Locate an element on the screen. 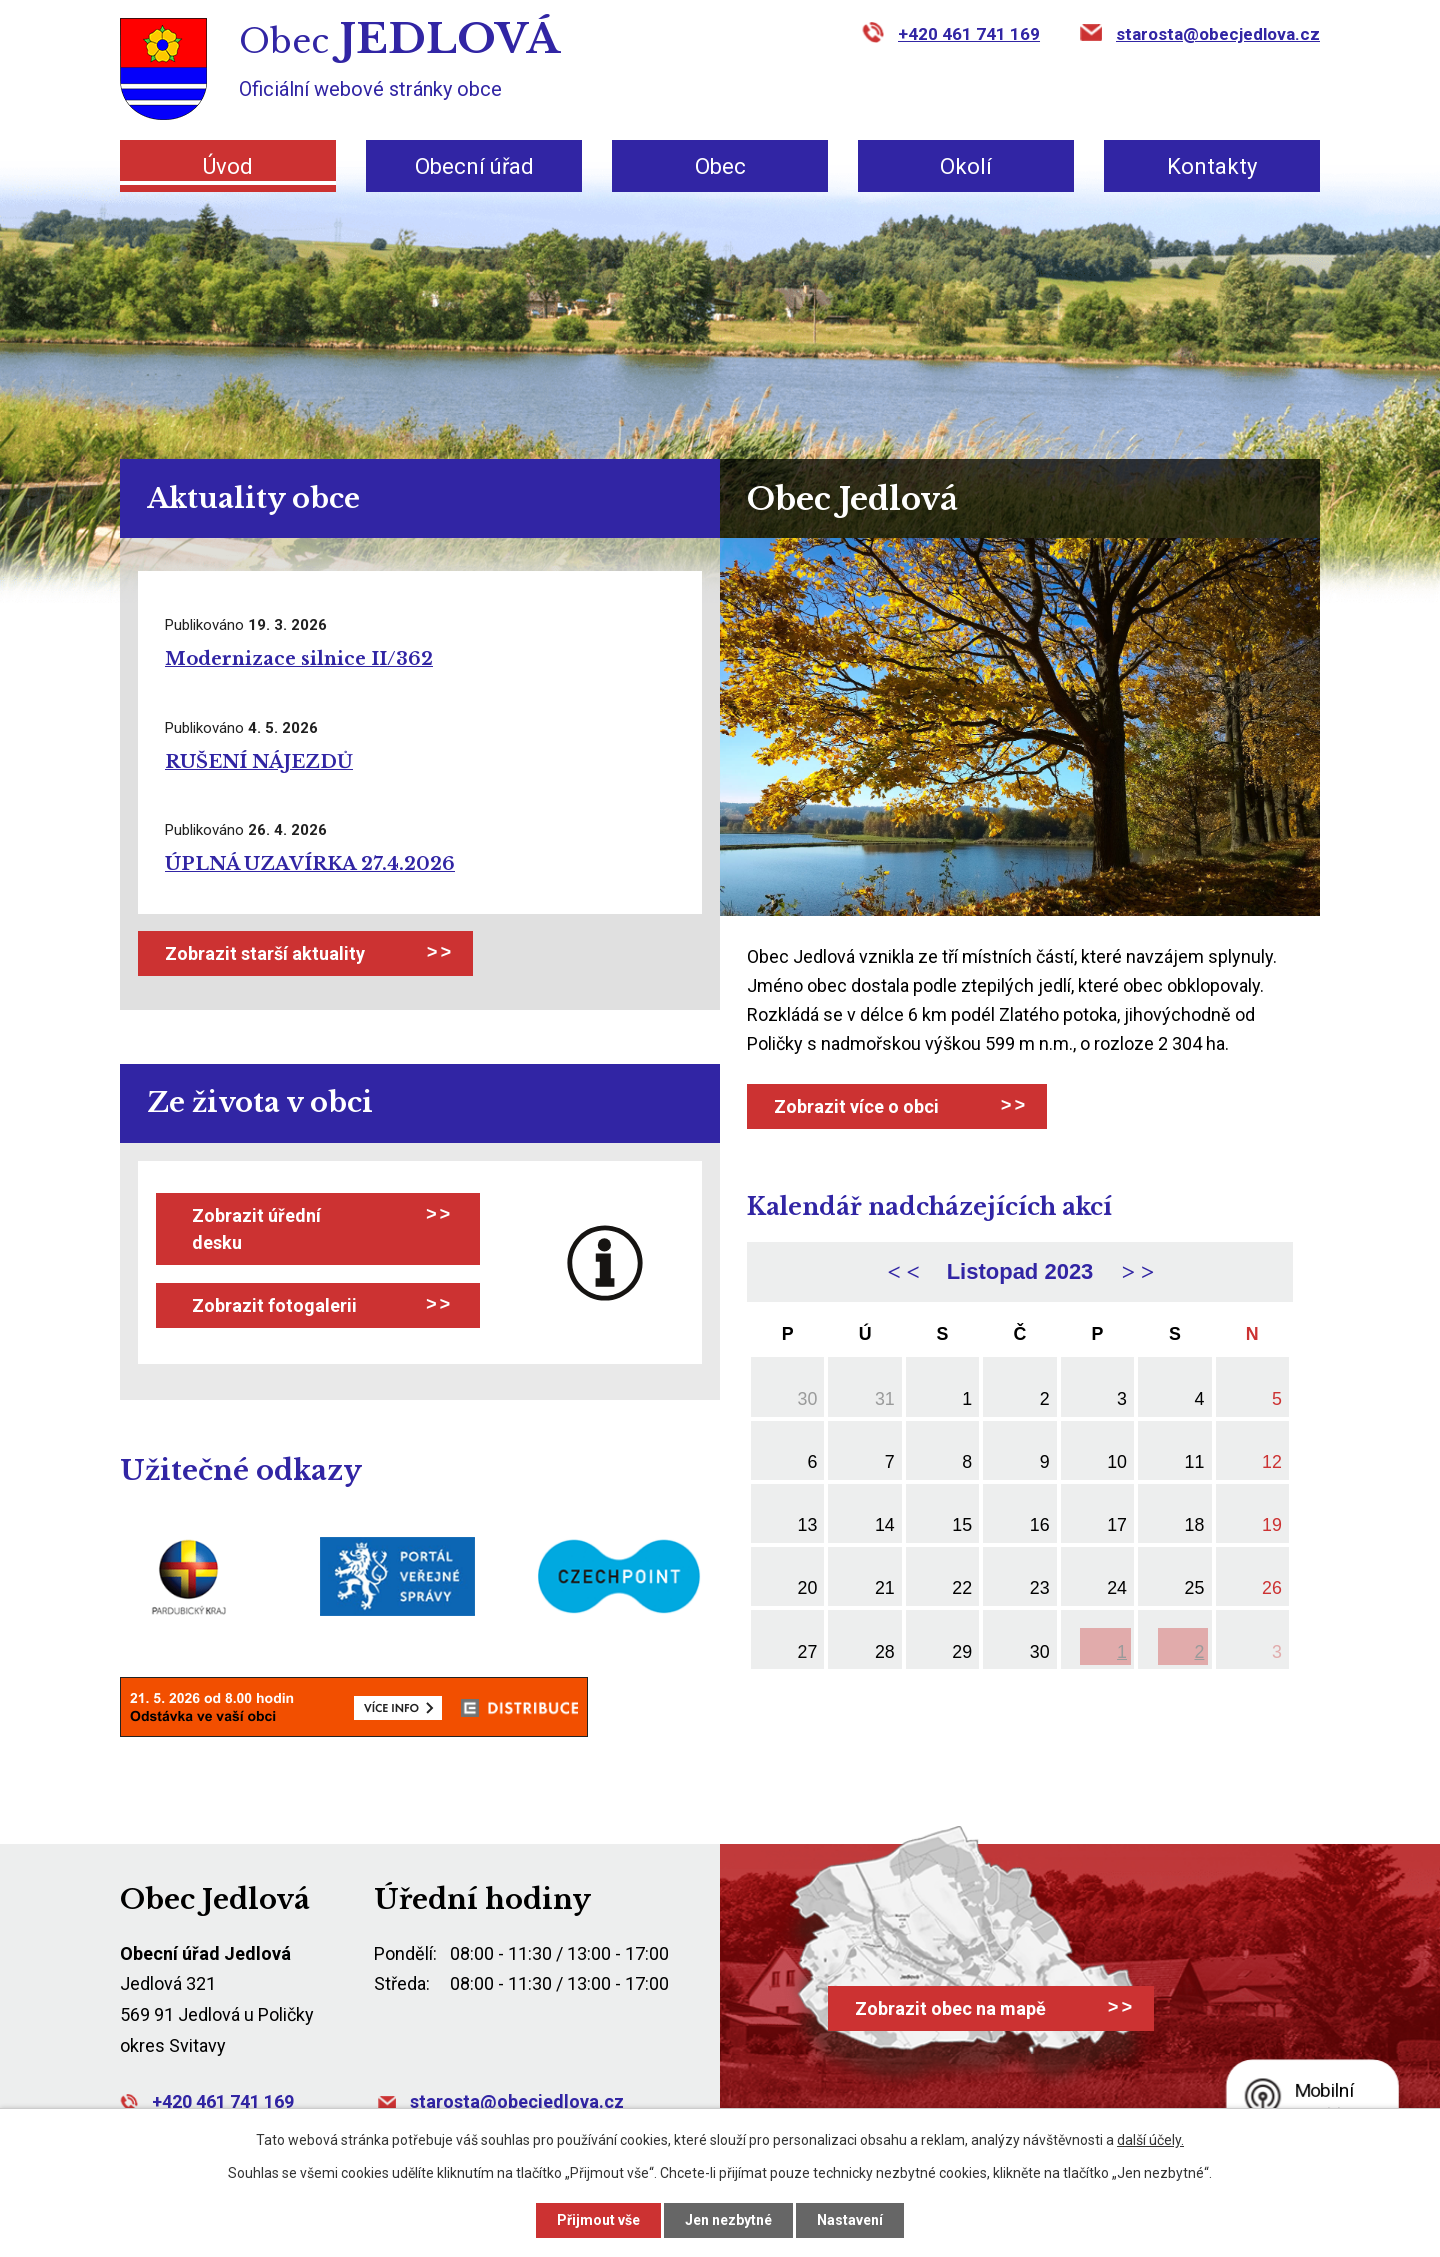 The height and width of the screenshot is (2257, 1440). RUŠENÍ NÁJEZDŮ is located at coordinates (259, 762).